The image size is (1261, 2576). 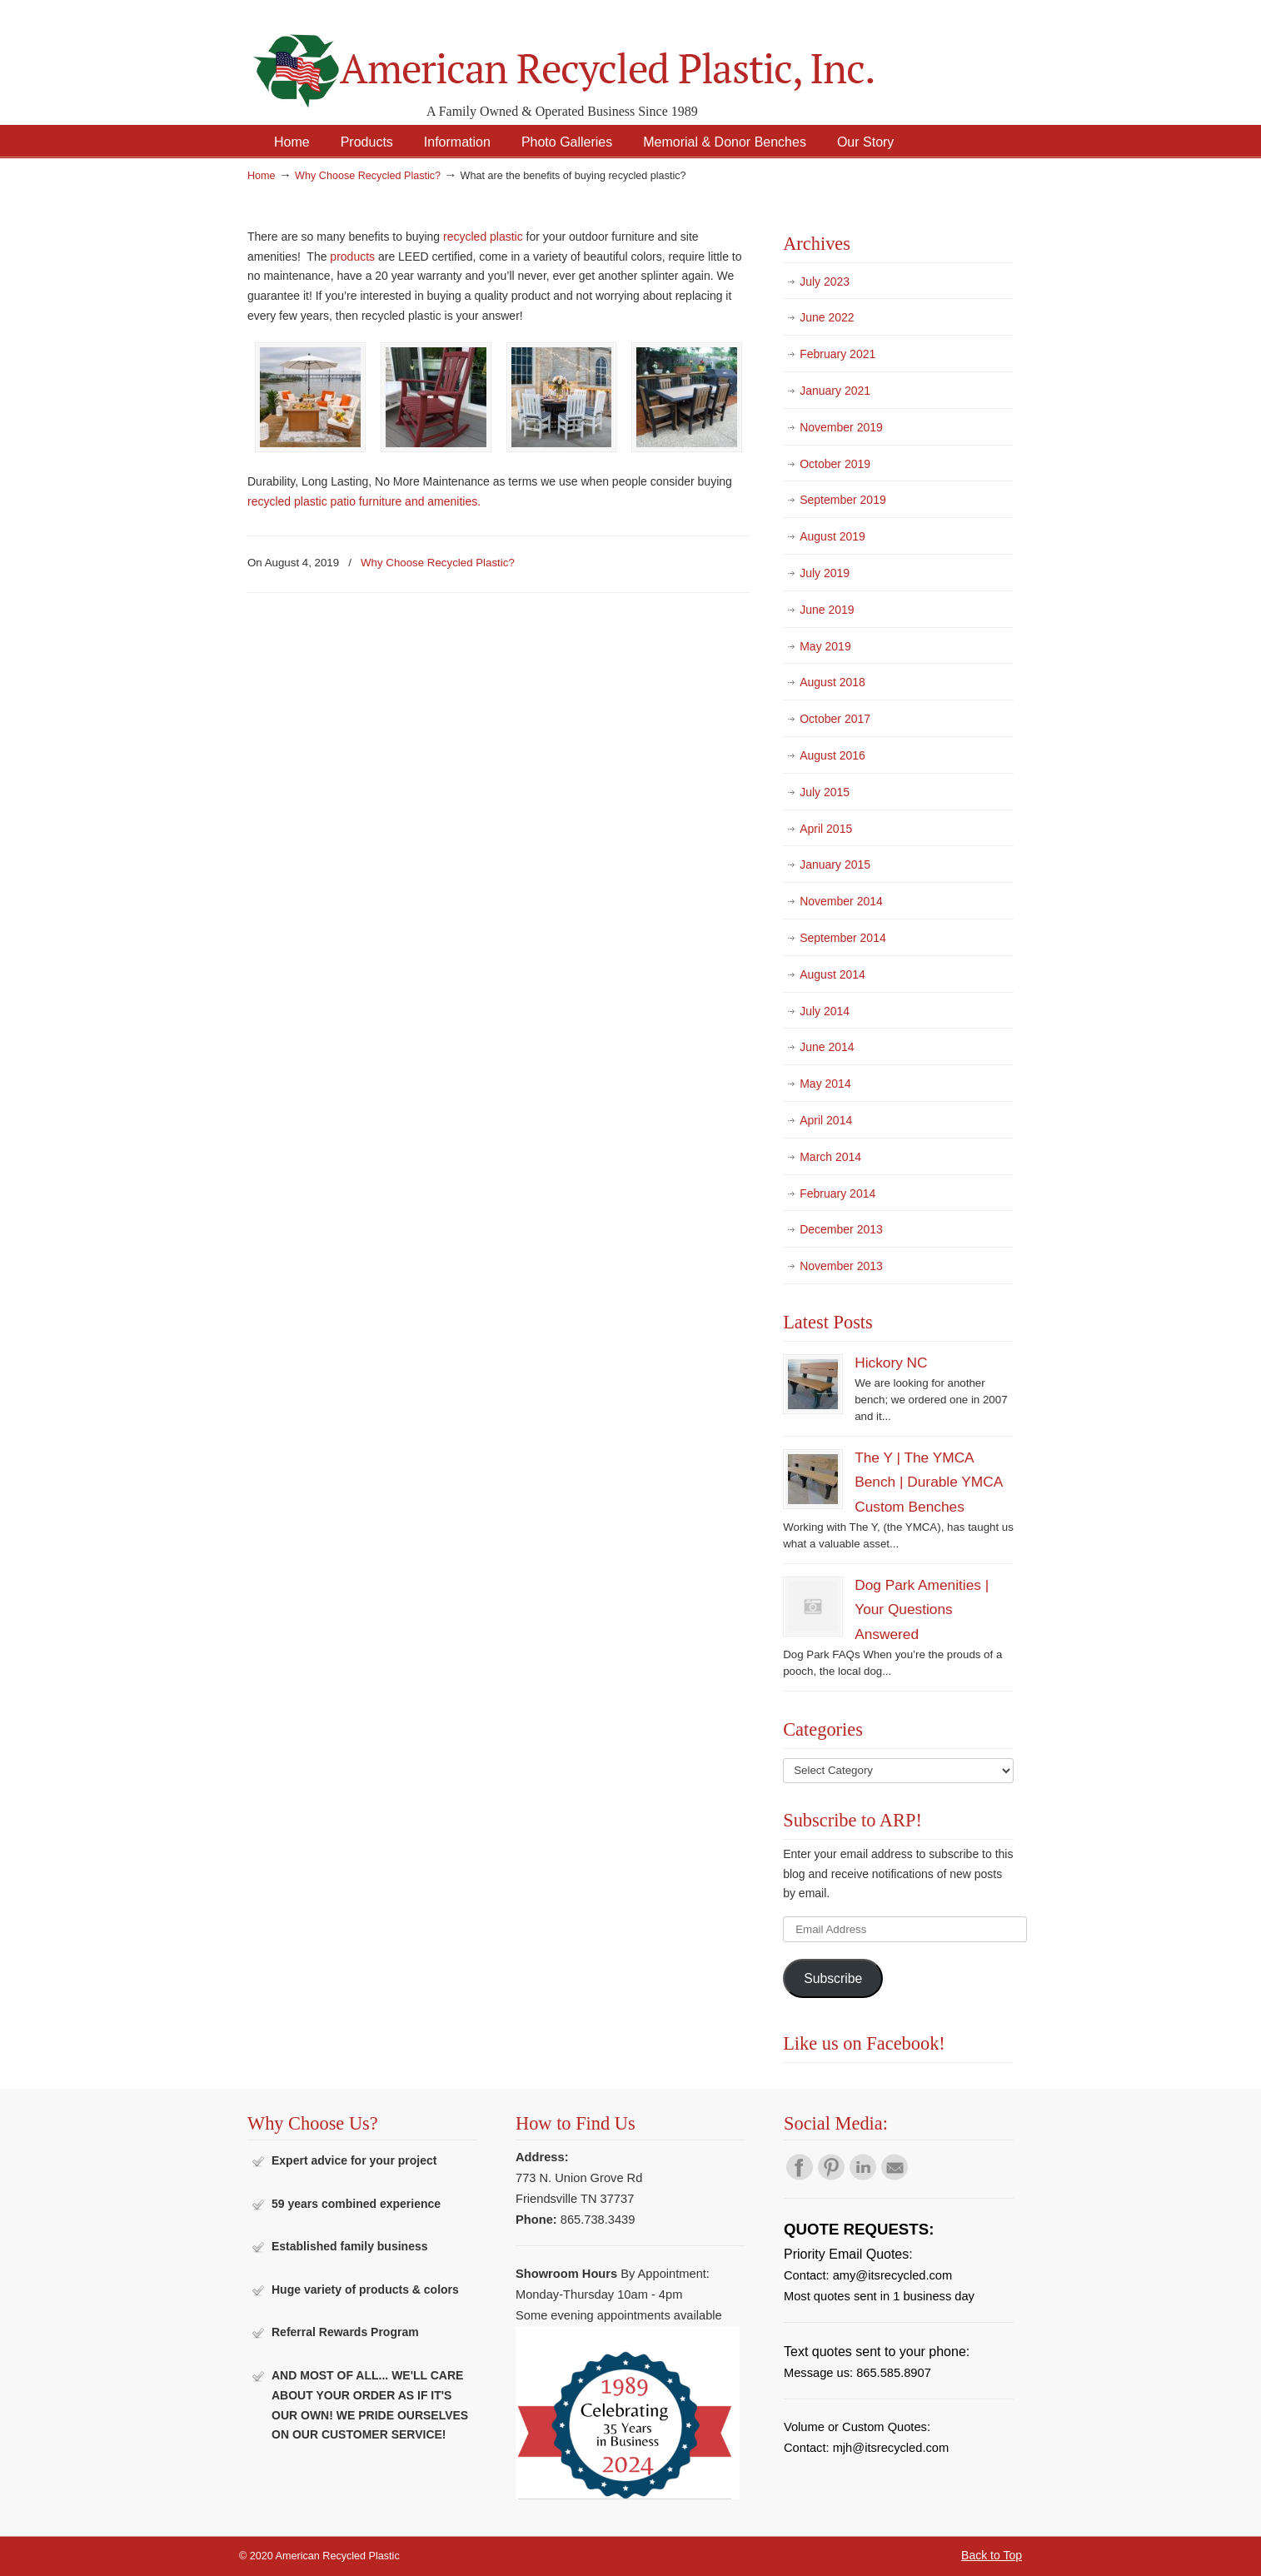 I want to click on July 2015, so click(x=825, y=792).